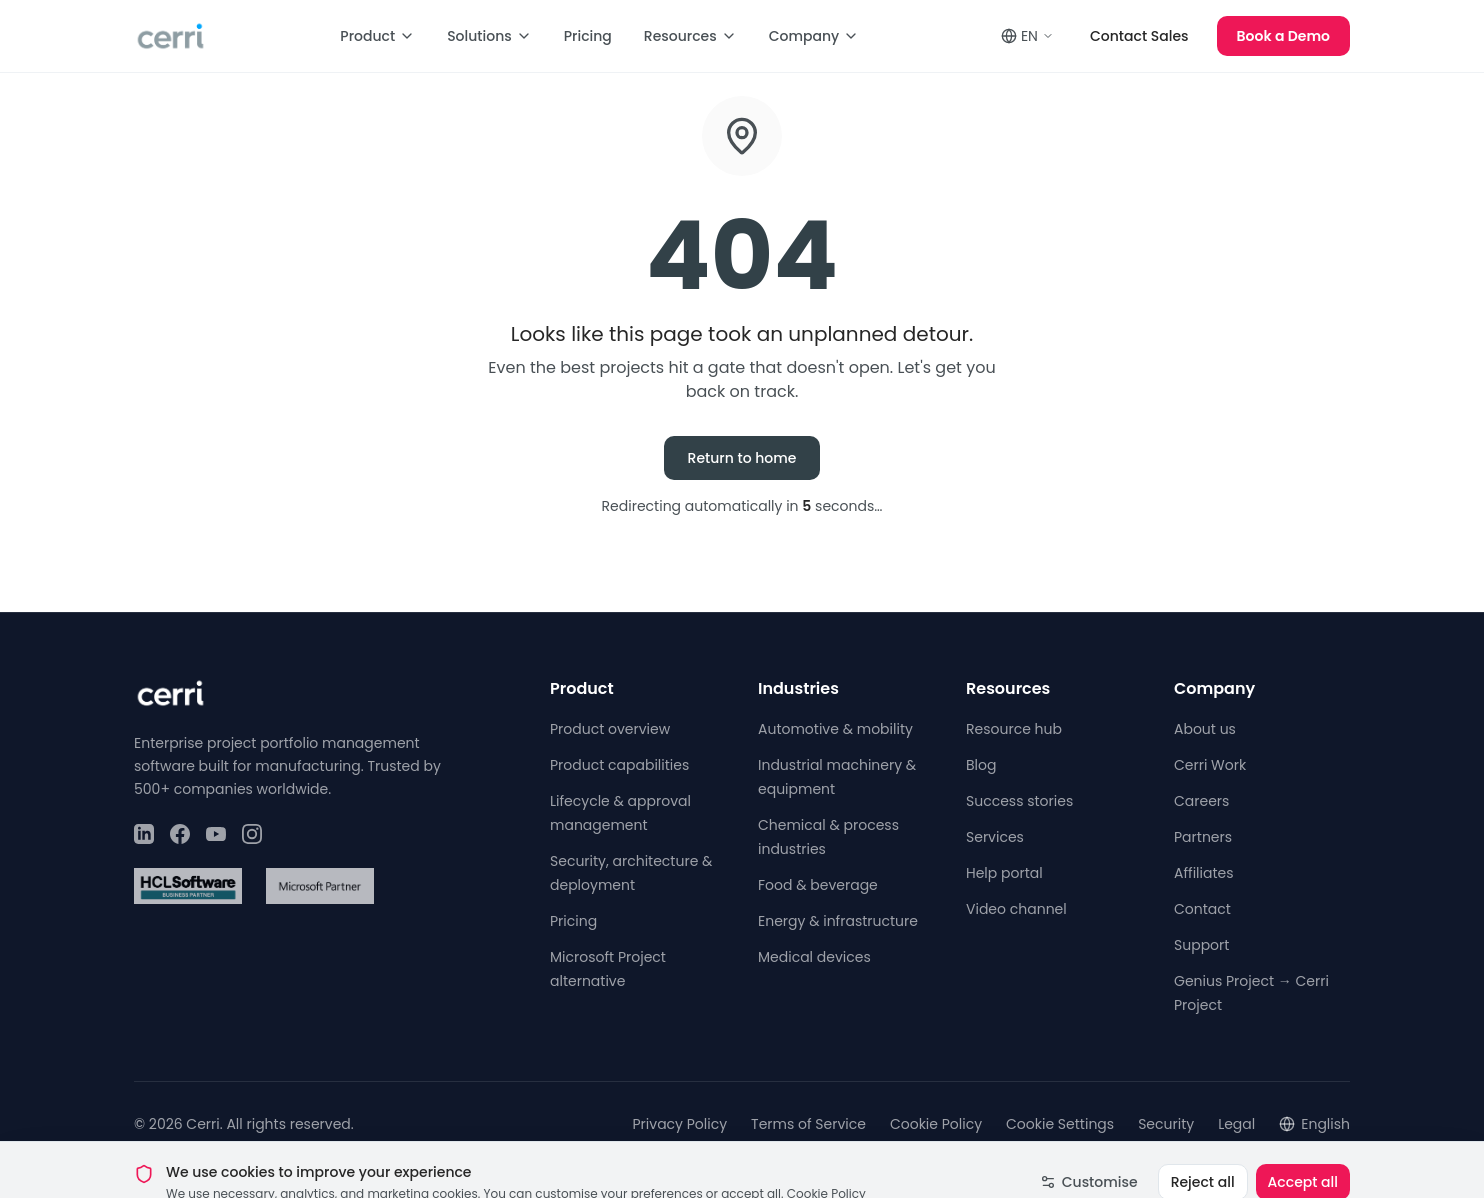 The height and width of the screenshot is (1198, 1484). What do you see at coordinates (1004, 873) in the screenshot?
I see `Help portal` at bounding box center [1004, 873].